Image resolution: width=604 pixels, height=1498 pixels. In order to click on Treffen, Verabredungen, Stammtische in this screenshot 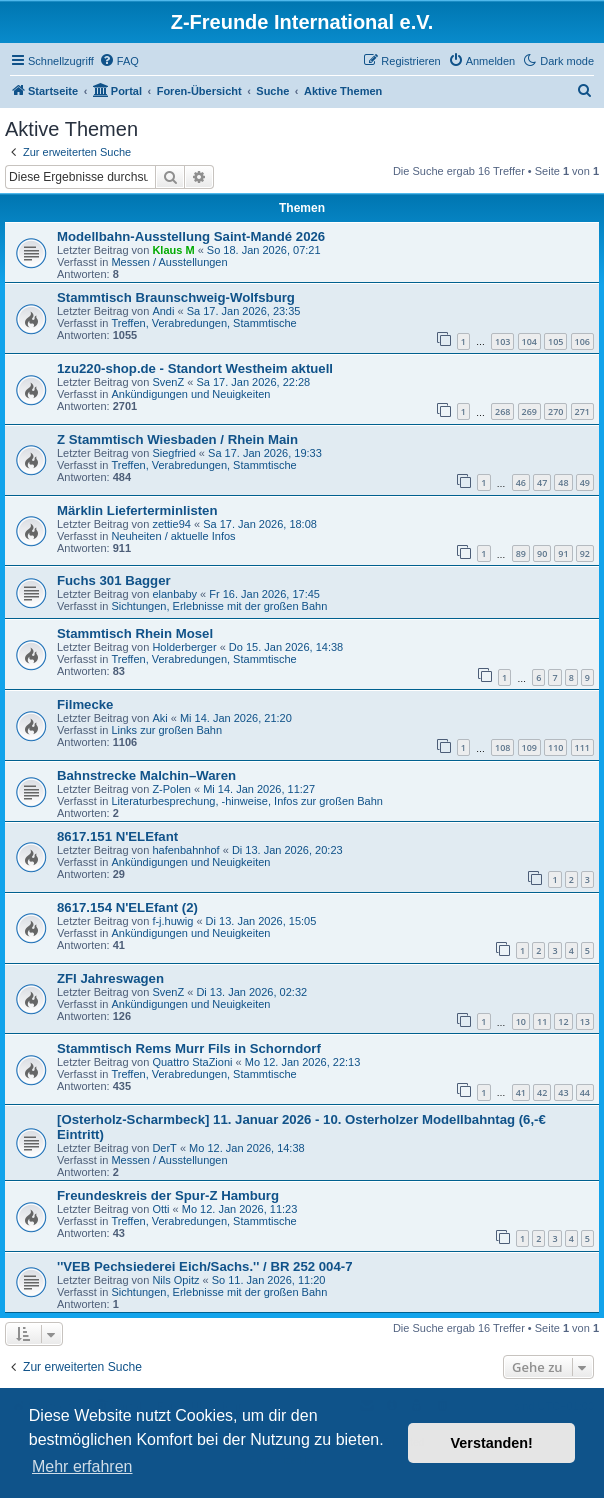, I will do `click(203, 323)`.